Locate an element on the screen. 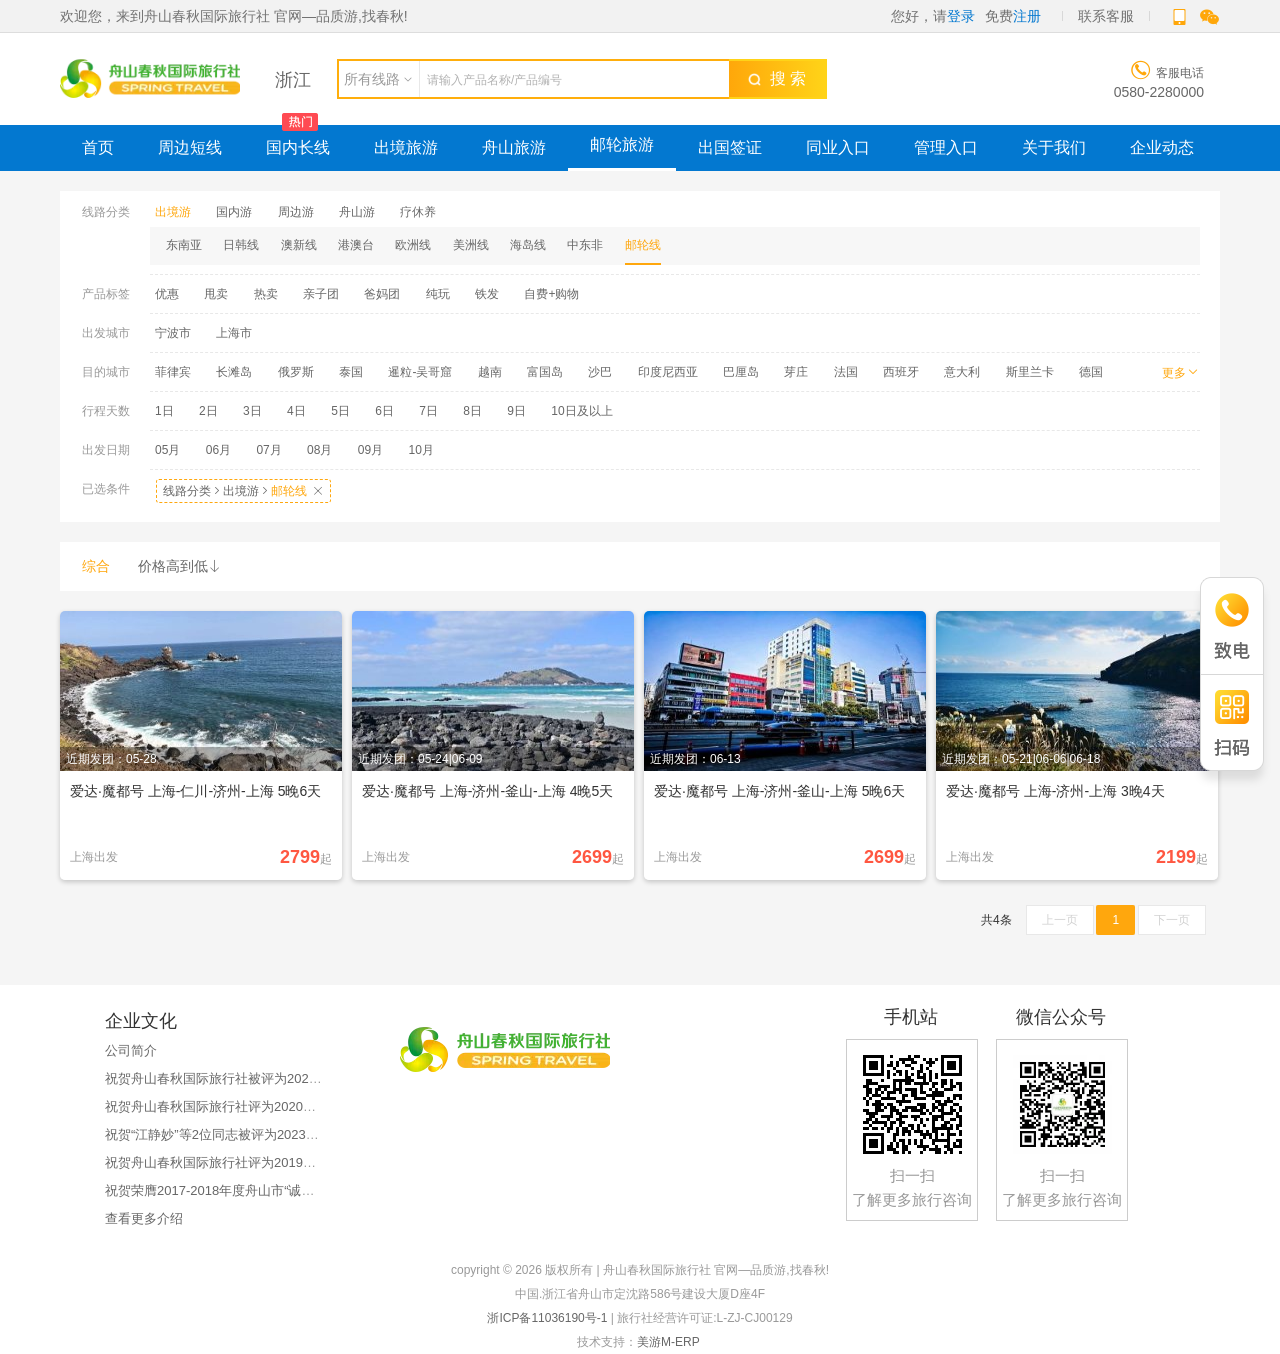 The height and width of the screenshot is (1354, 1280). 澳新线 is located at coordinates (299, 245).